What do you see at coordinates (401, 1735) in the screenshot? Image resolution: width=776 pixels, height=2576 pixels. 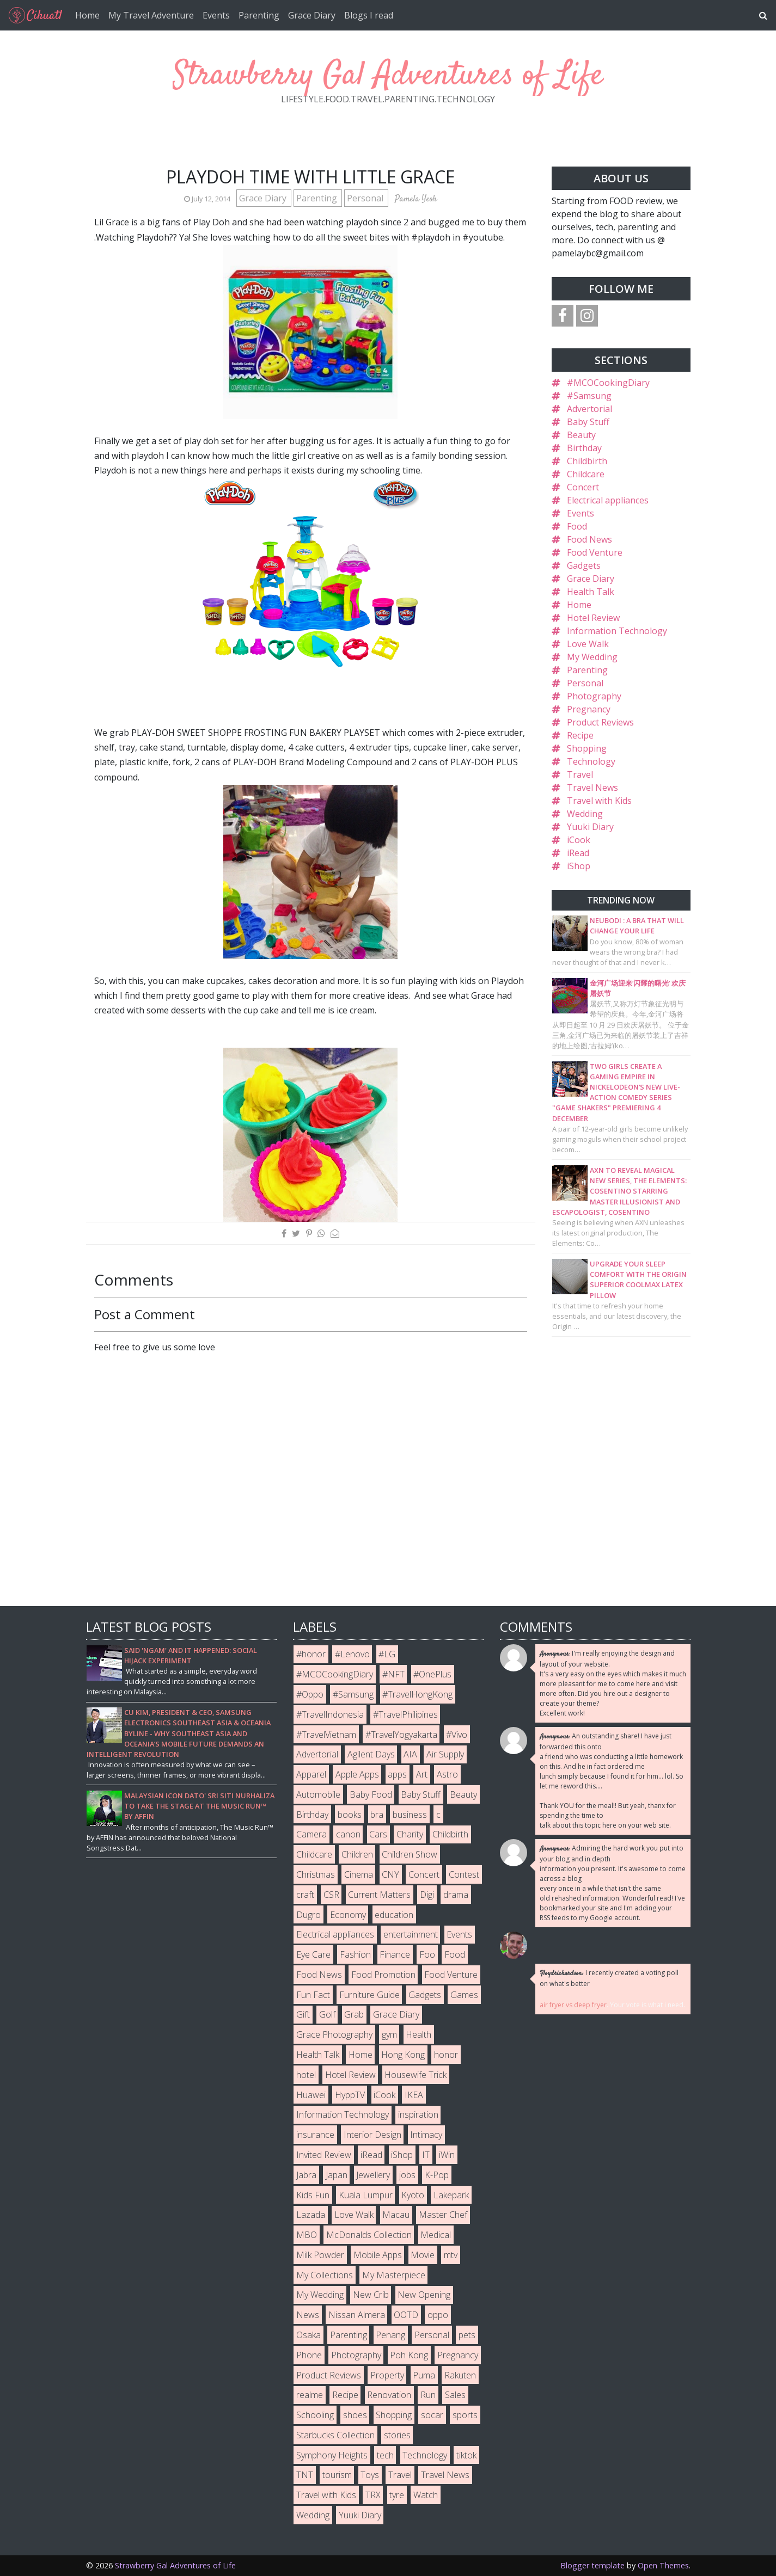 I see `#TravelYogyakarta` at bounding box center [401, 1735].